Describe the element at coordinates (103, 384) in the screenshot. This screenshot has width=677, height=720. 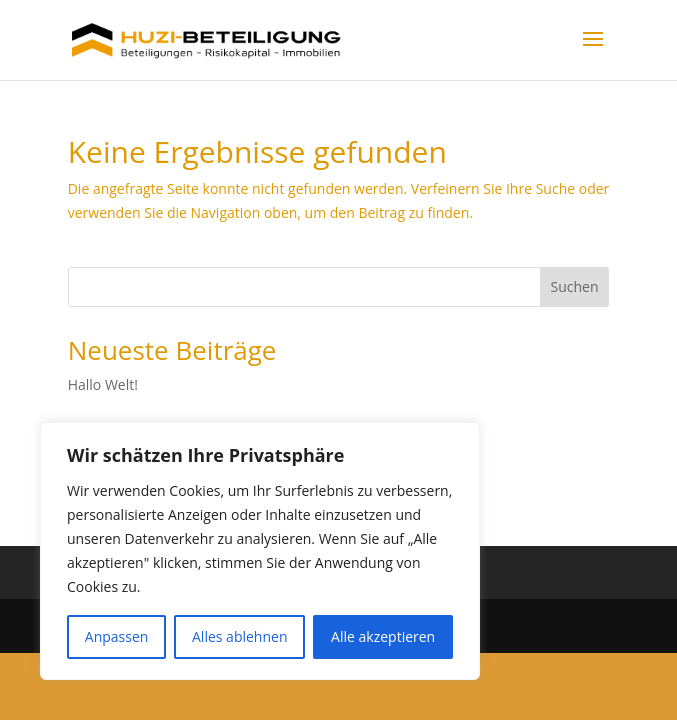
I see `Hallo Welt!` at that location.